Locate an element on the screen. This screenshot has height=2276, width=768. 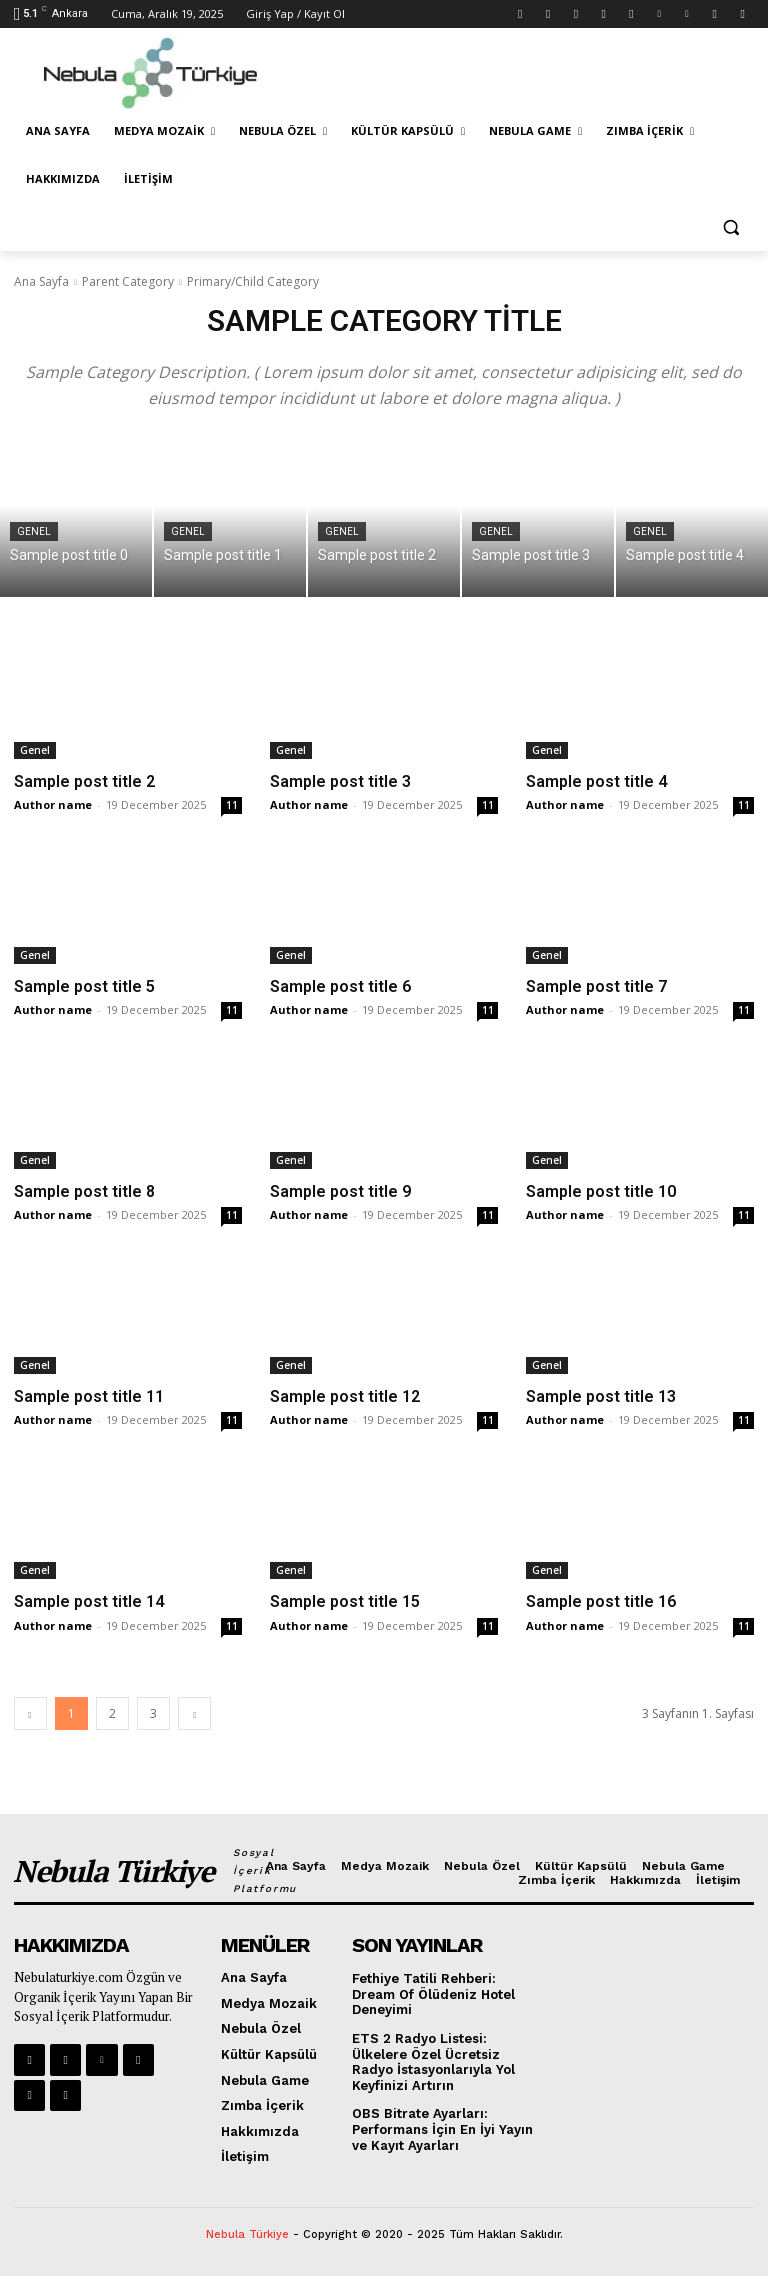
Sample post title 12 is located at coordinates (345, 1396).